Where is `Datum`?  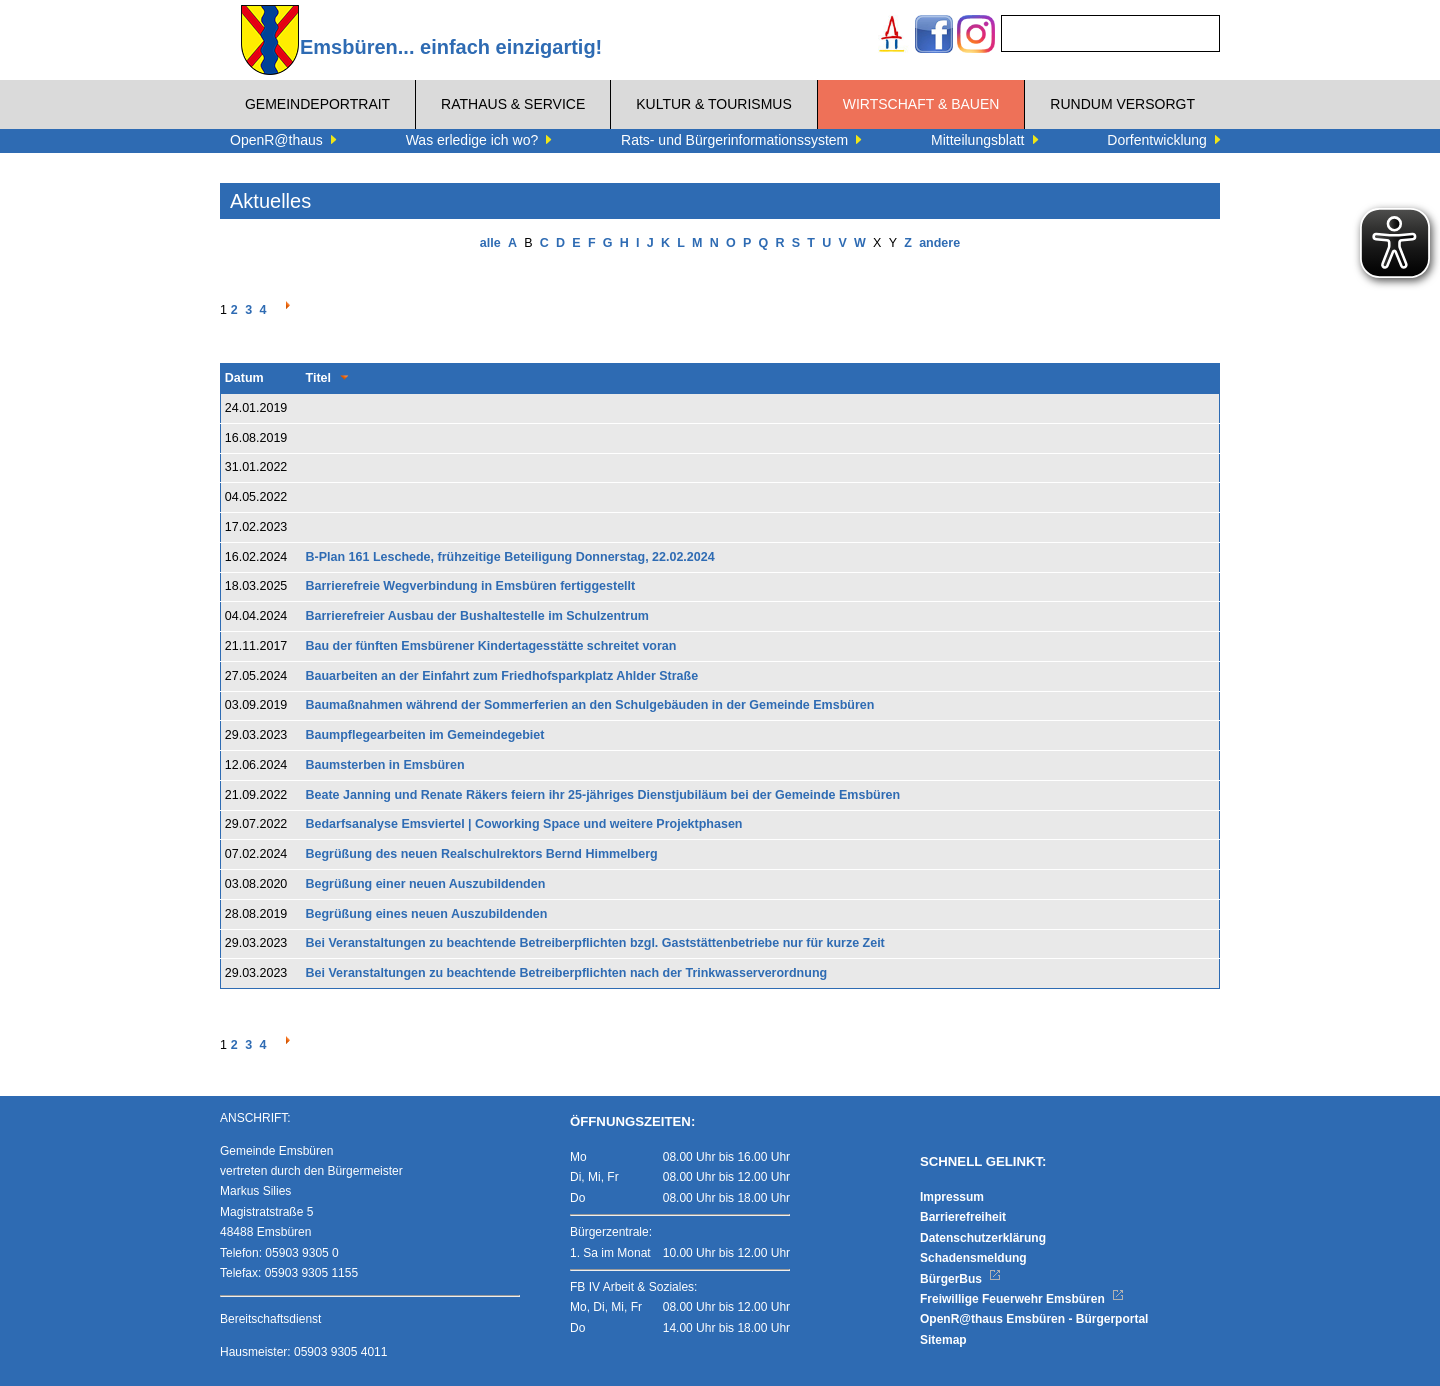
Datum is located at coordinates (244, 378).